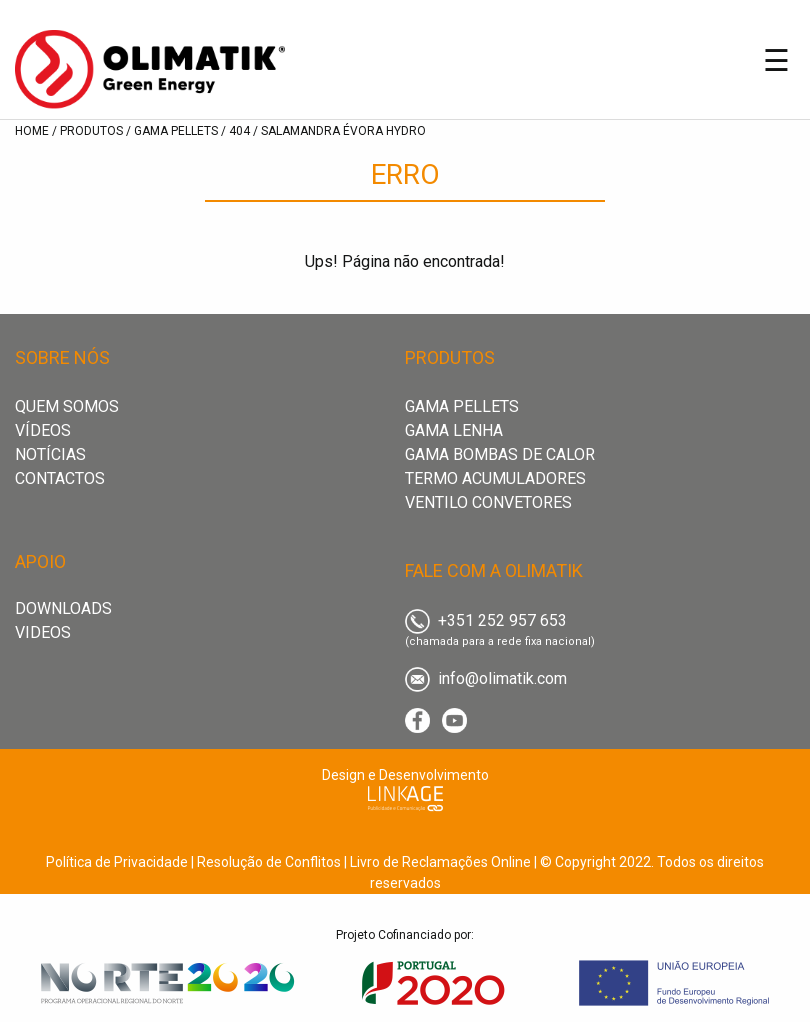 This screenshot has width=810, height=1022. I want to click on Quem Somos, so click(67, 406).